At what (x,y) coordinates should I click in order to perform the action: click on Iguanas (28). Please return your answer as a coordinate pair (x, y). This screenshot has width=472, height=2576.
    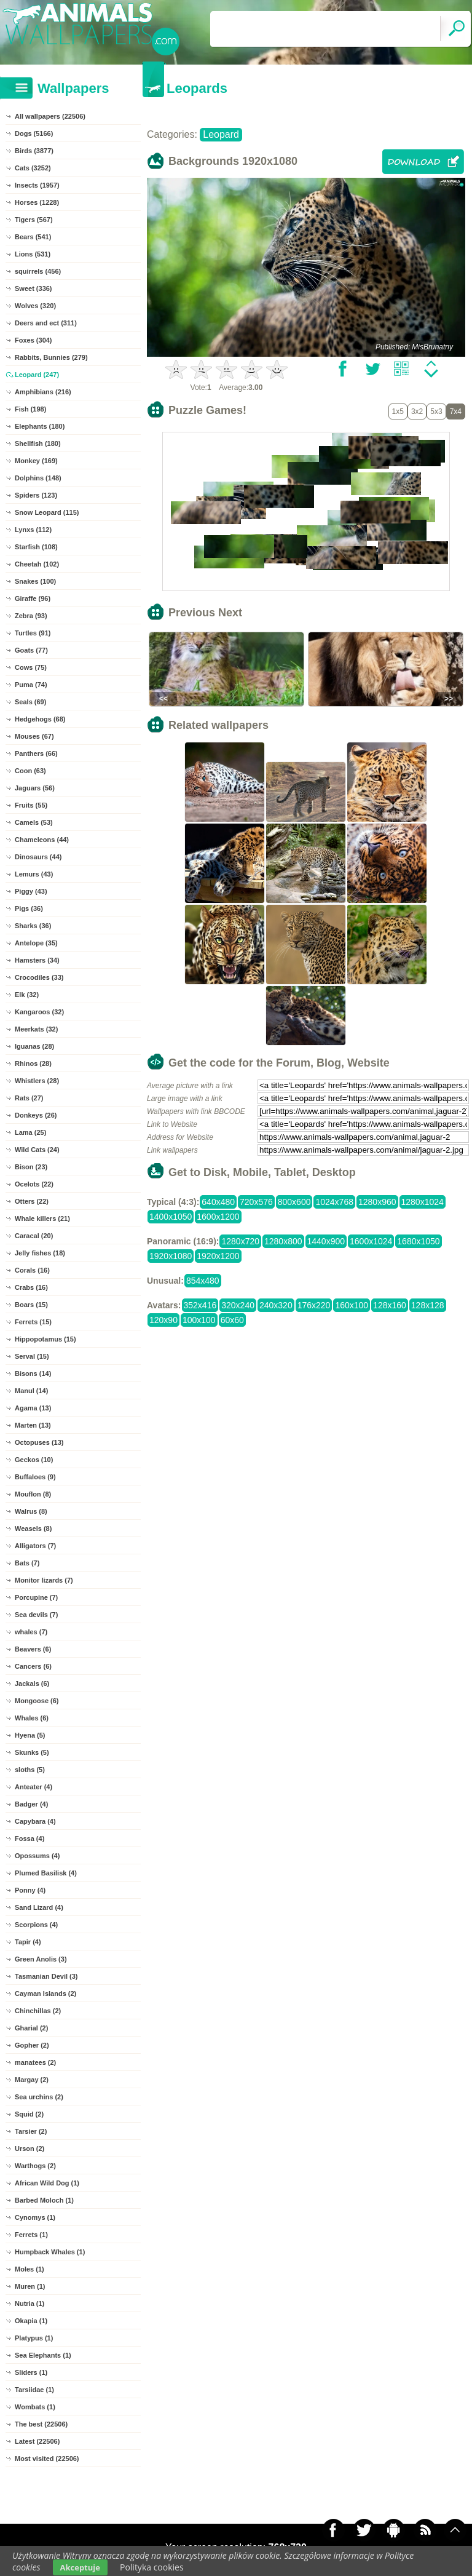
    Looking at the image, I should click on (34, 1046).